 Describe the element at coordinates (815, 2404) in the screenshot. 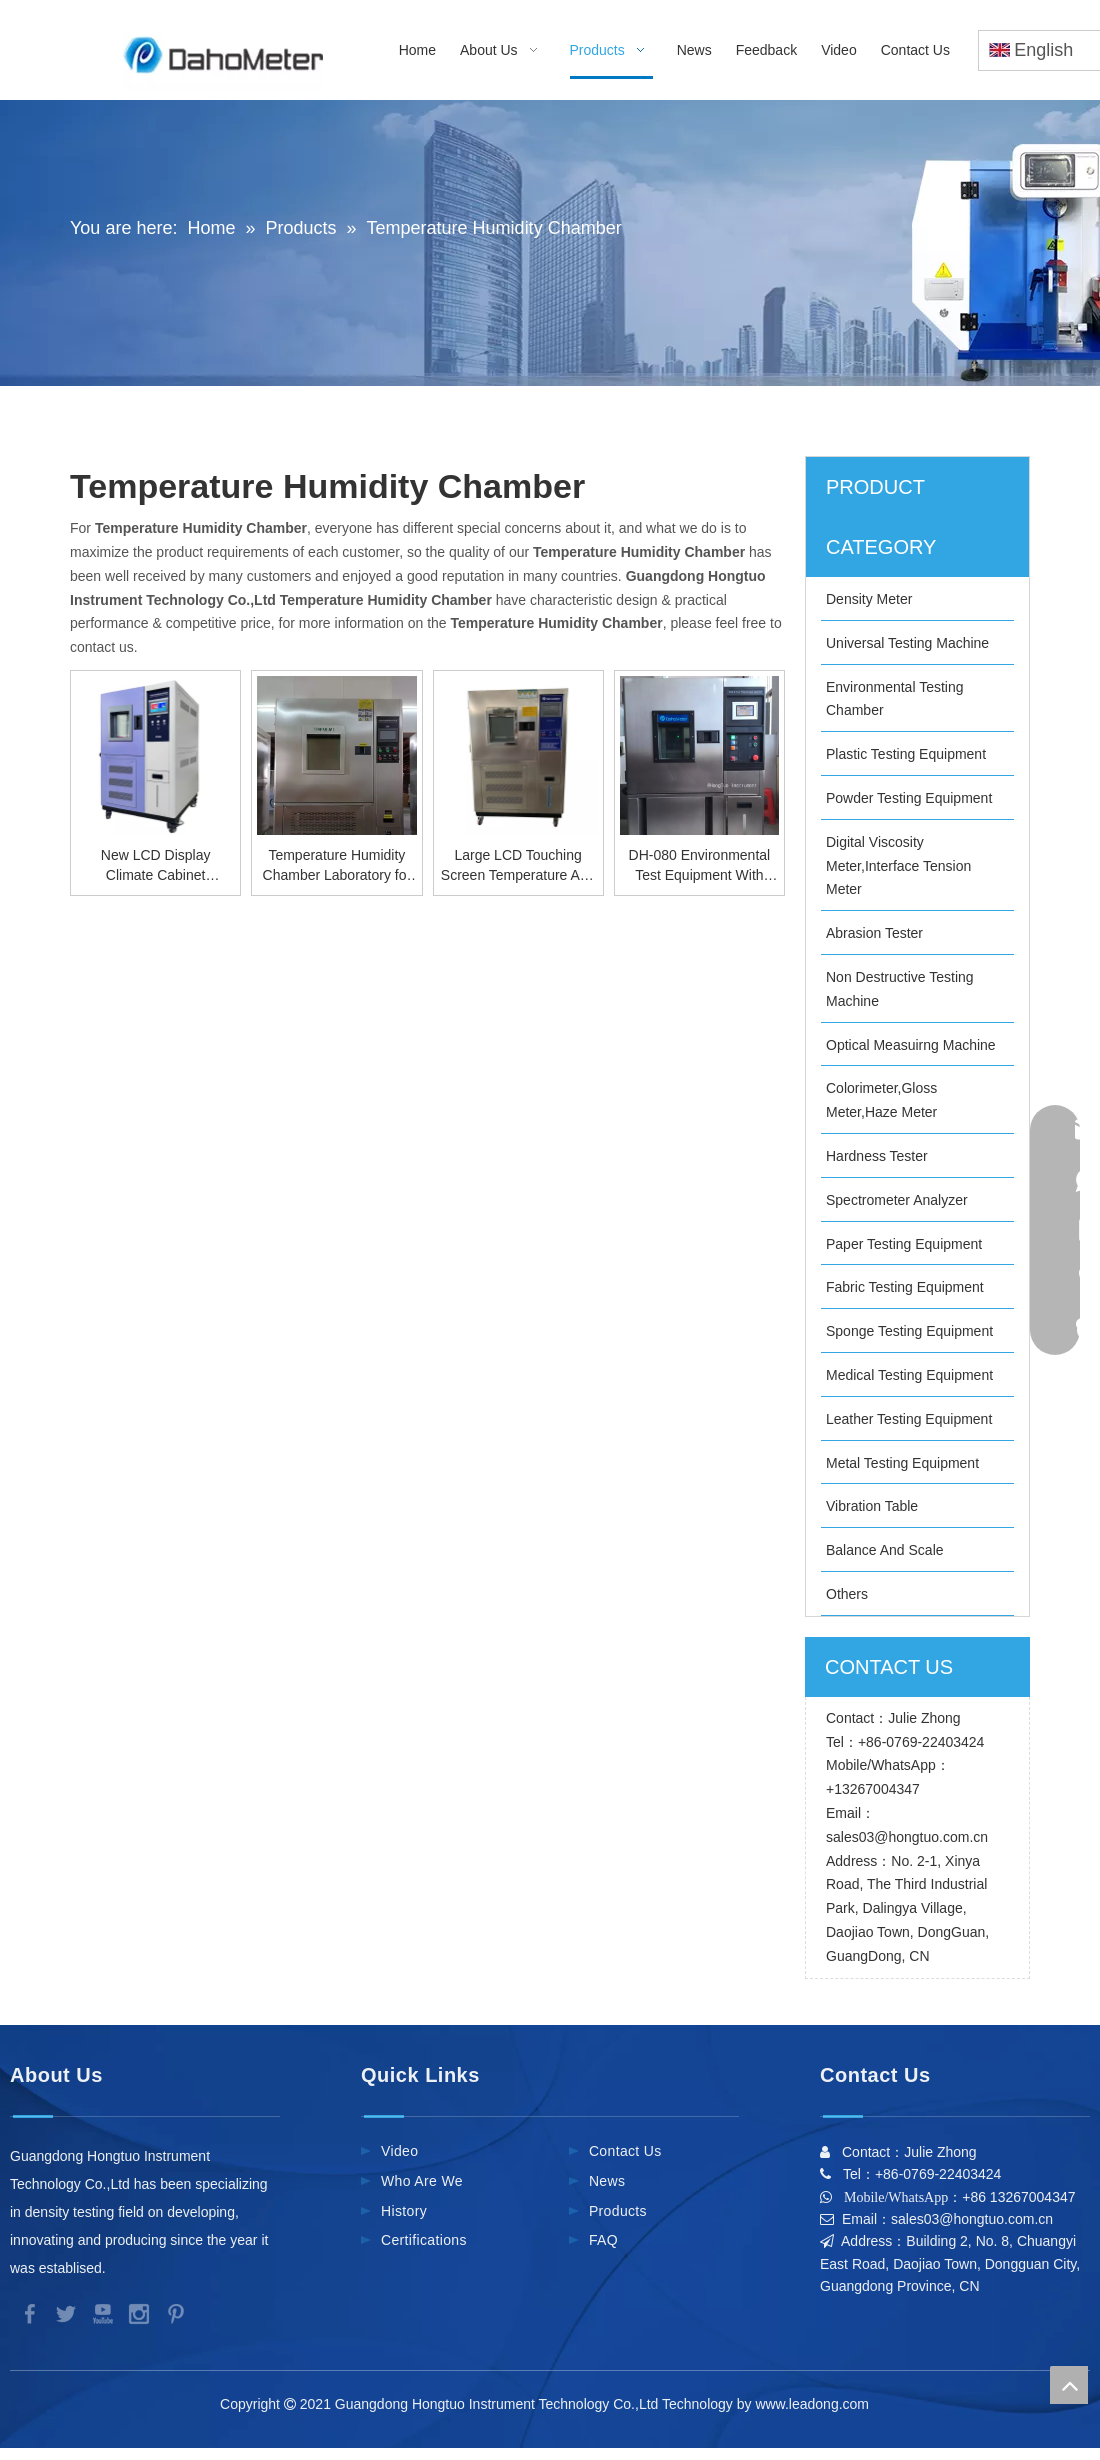

I see `www.leadong.com` at that location.